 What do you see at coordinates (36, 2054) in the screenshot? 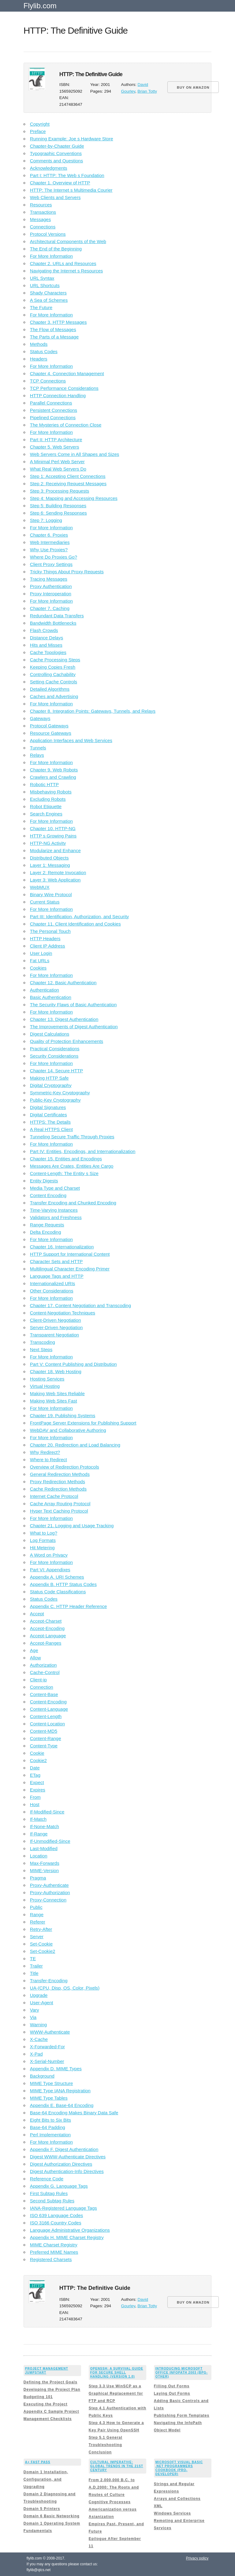
I see `X-Pad` at bounding box center [36, 2054].